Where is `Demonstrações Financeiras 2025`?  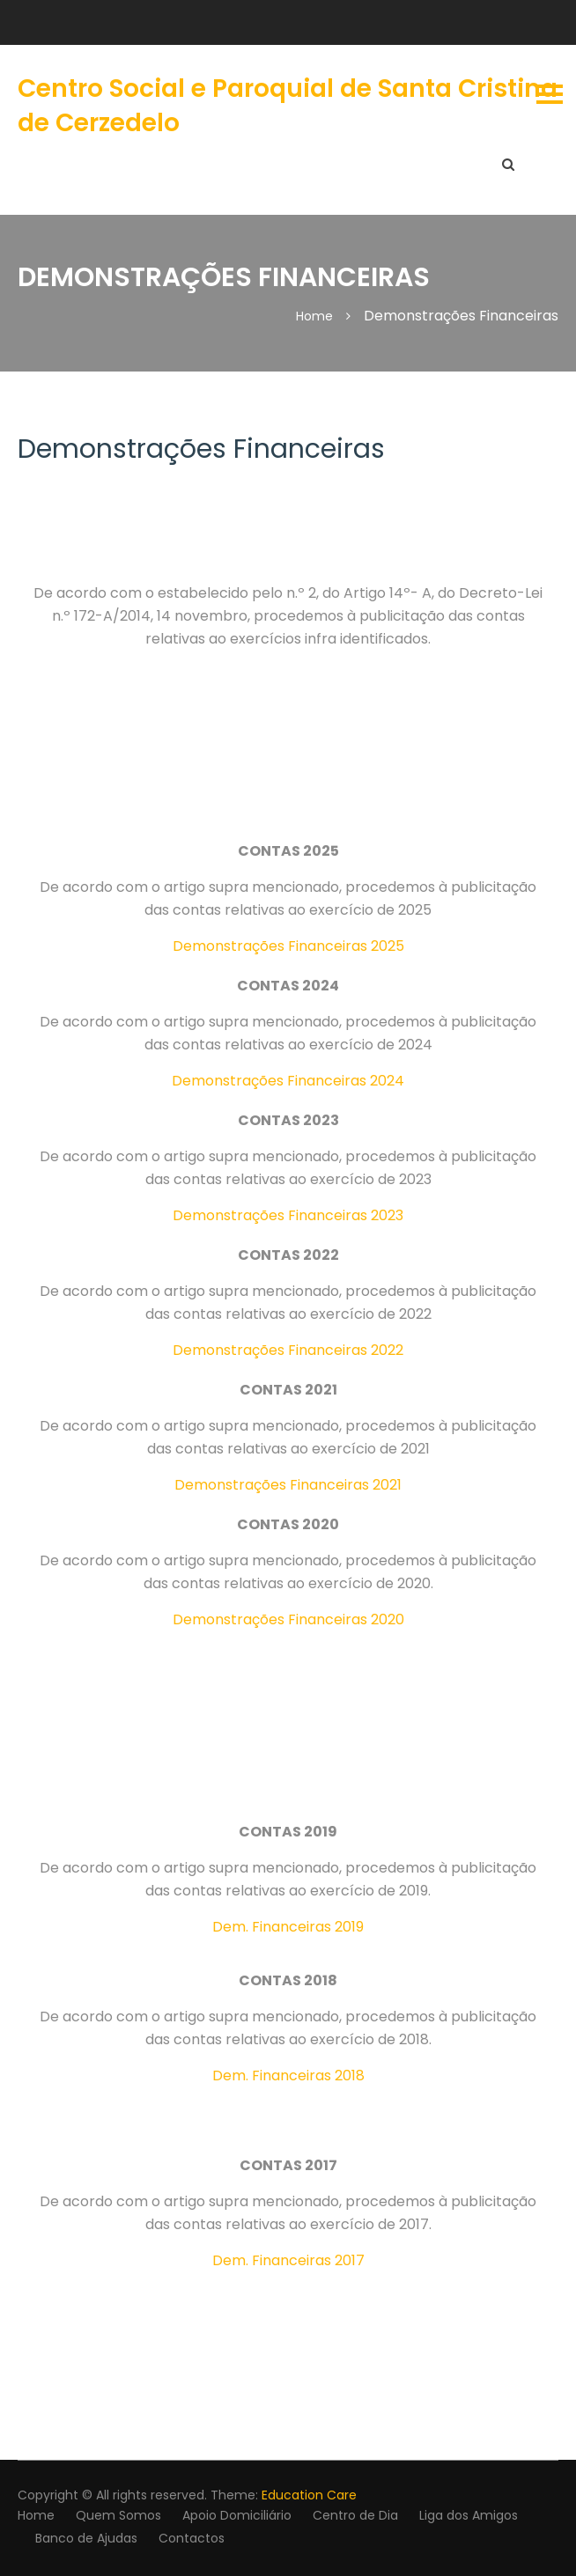
Demonstrações Financeiras 2025 is located at coordinates (288, 946).